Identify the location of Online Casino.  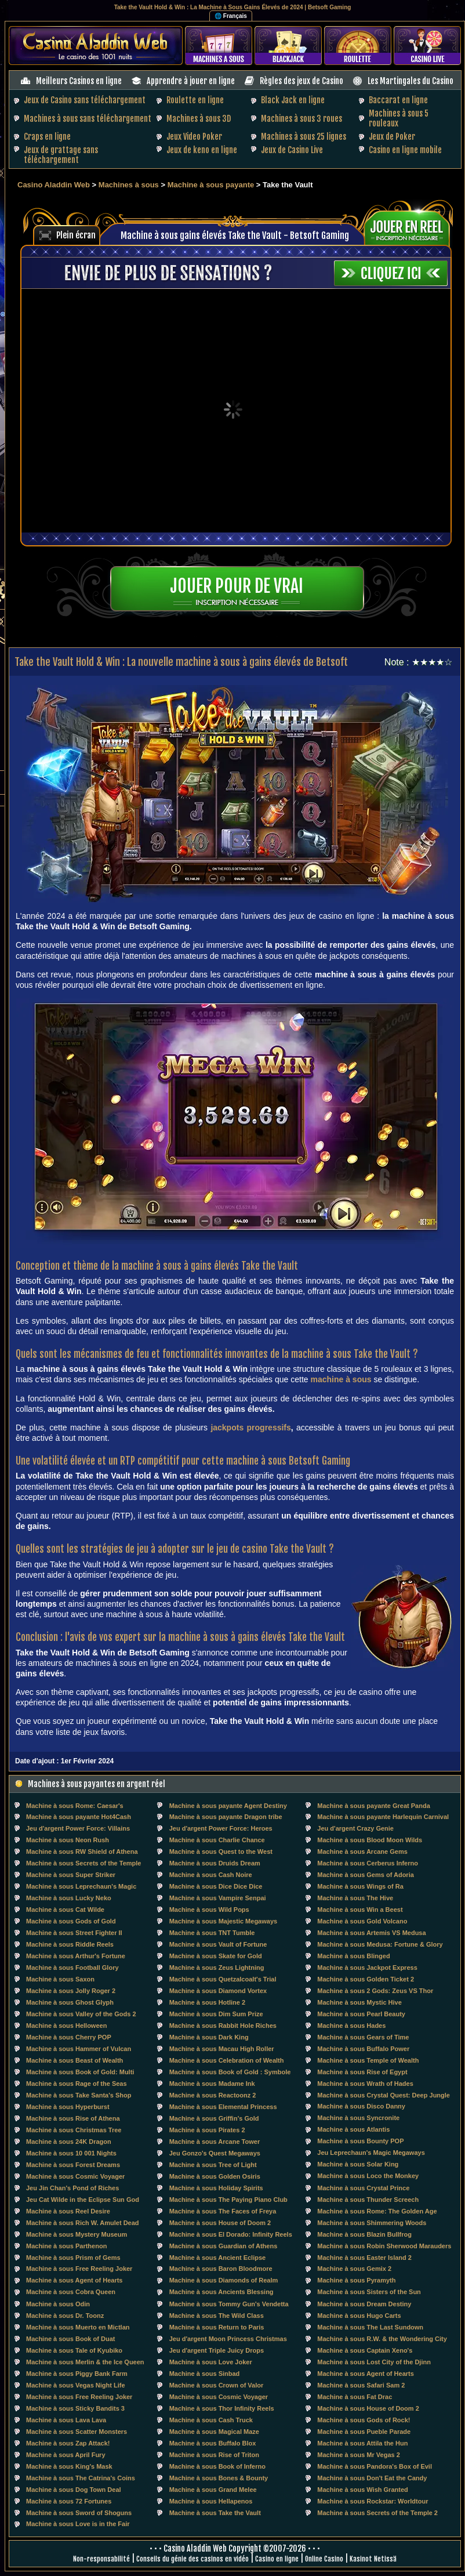
(324, 2559).